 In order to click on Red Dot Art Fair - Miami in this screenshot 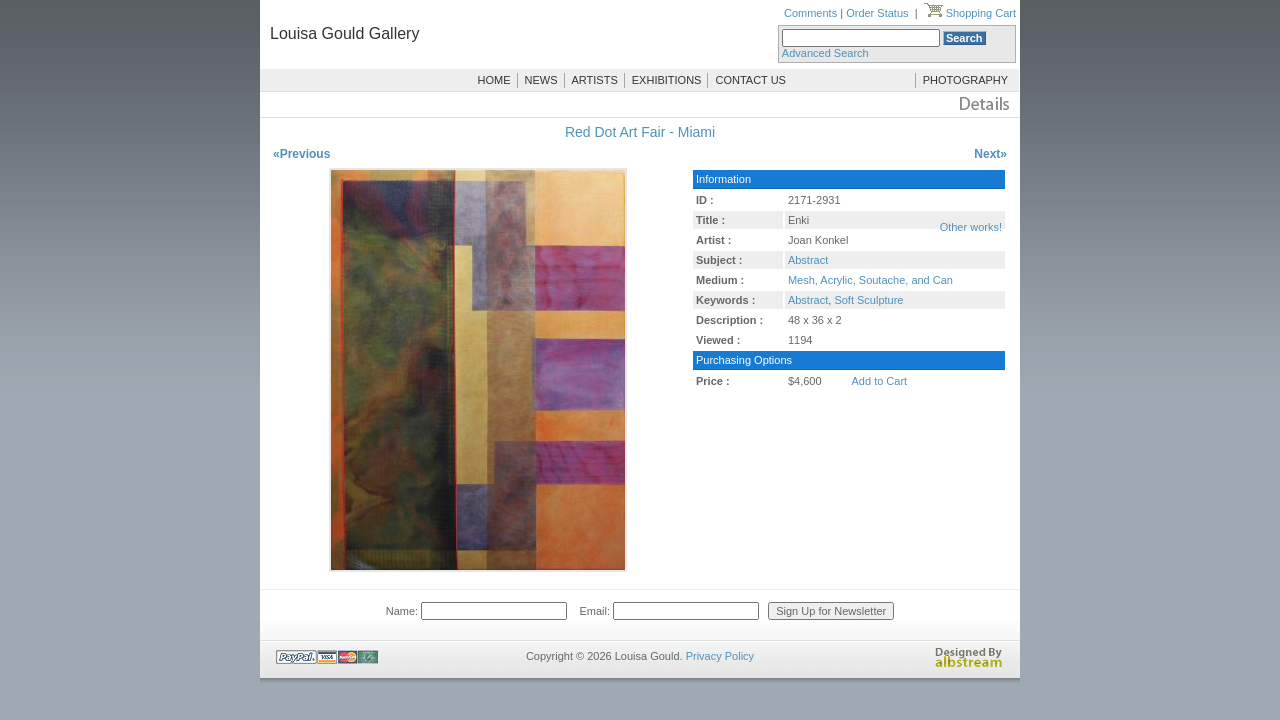, I will do `click(640, 132)`.